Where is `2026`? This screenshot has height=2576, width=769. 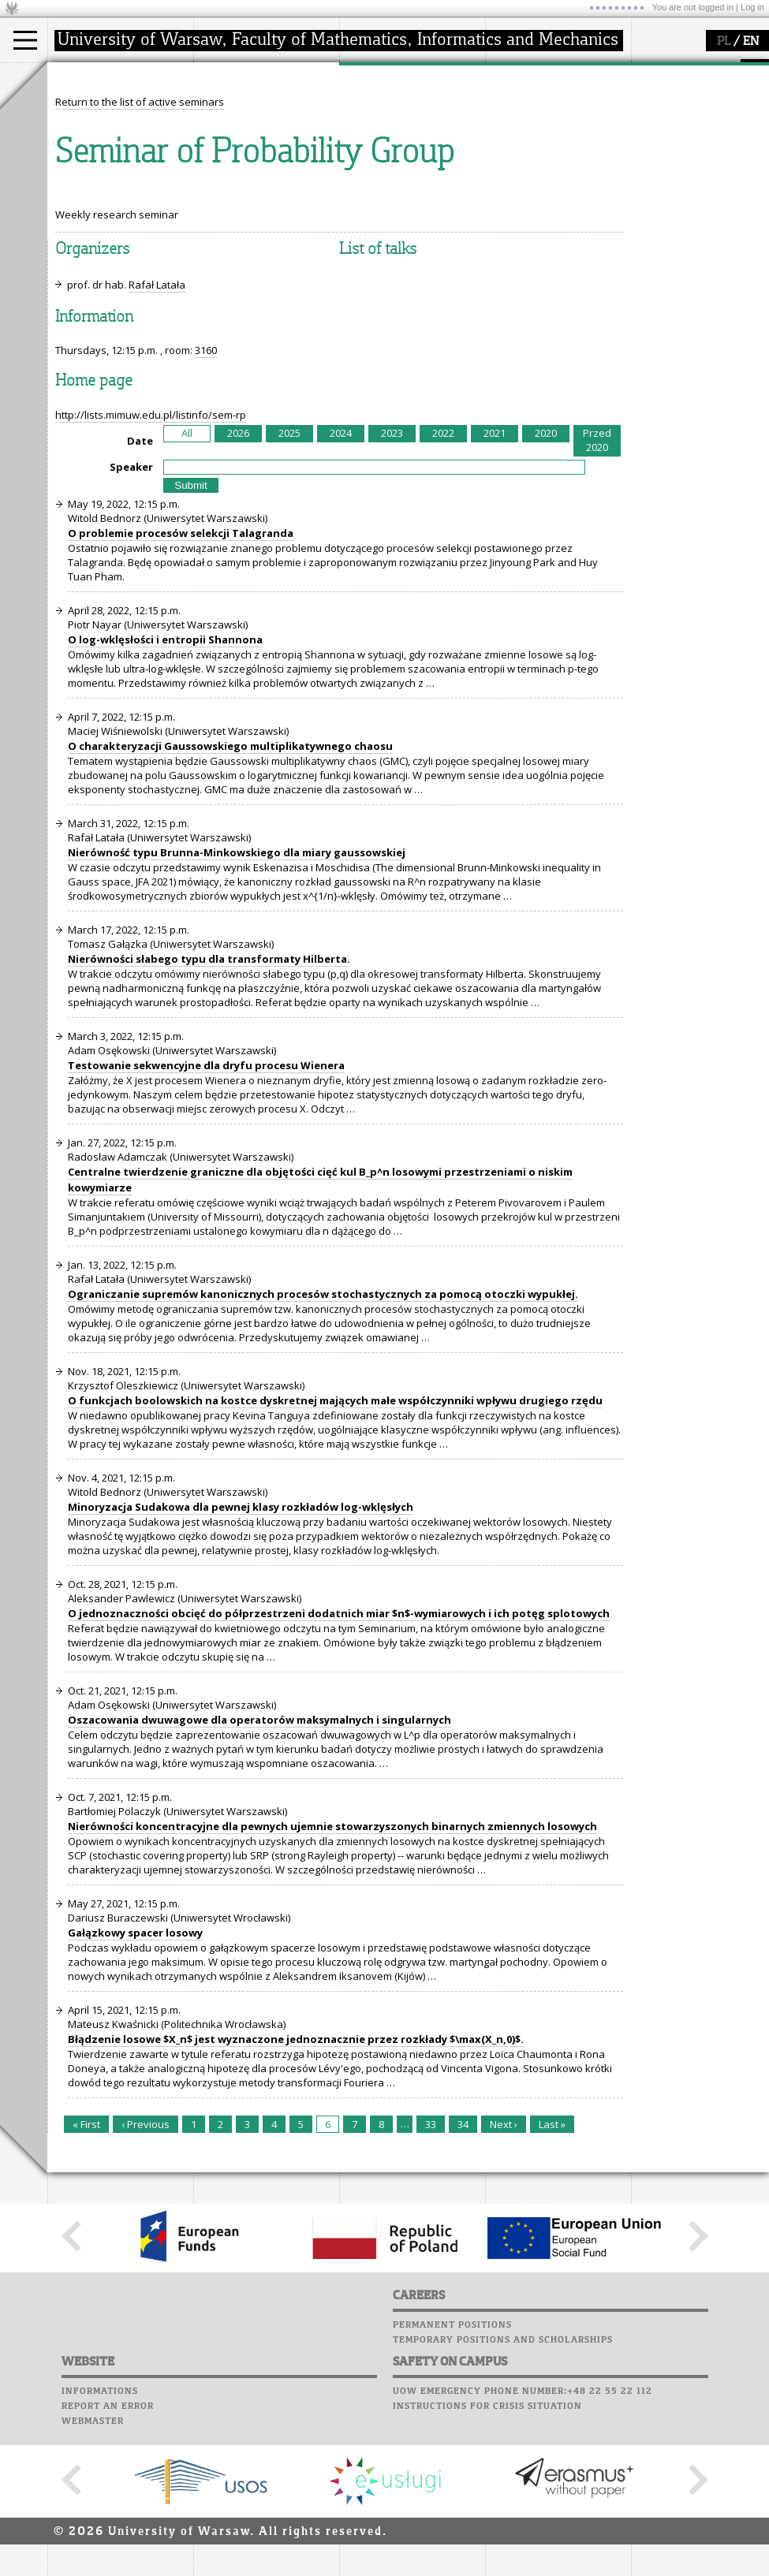 2026 is located at coordinates (238, 579).